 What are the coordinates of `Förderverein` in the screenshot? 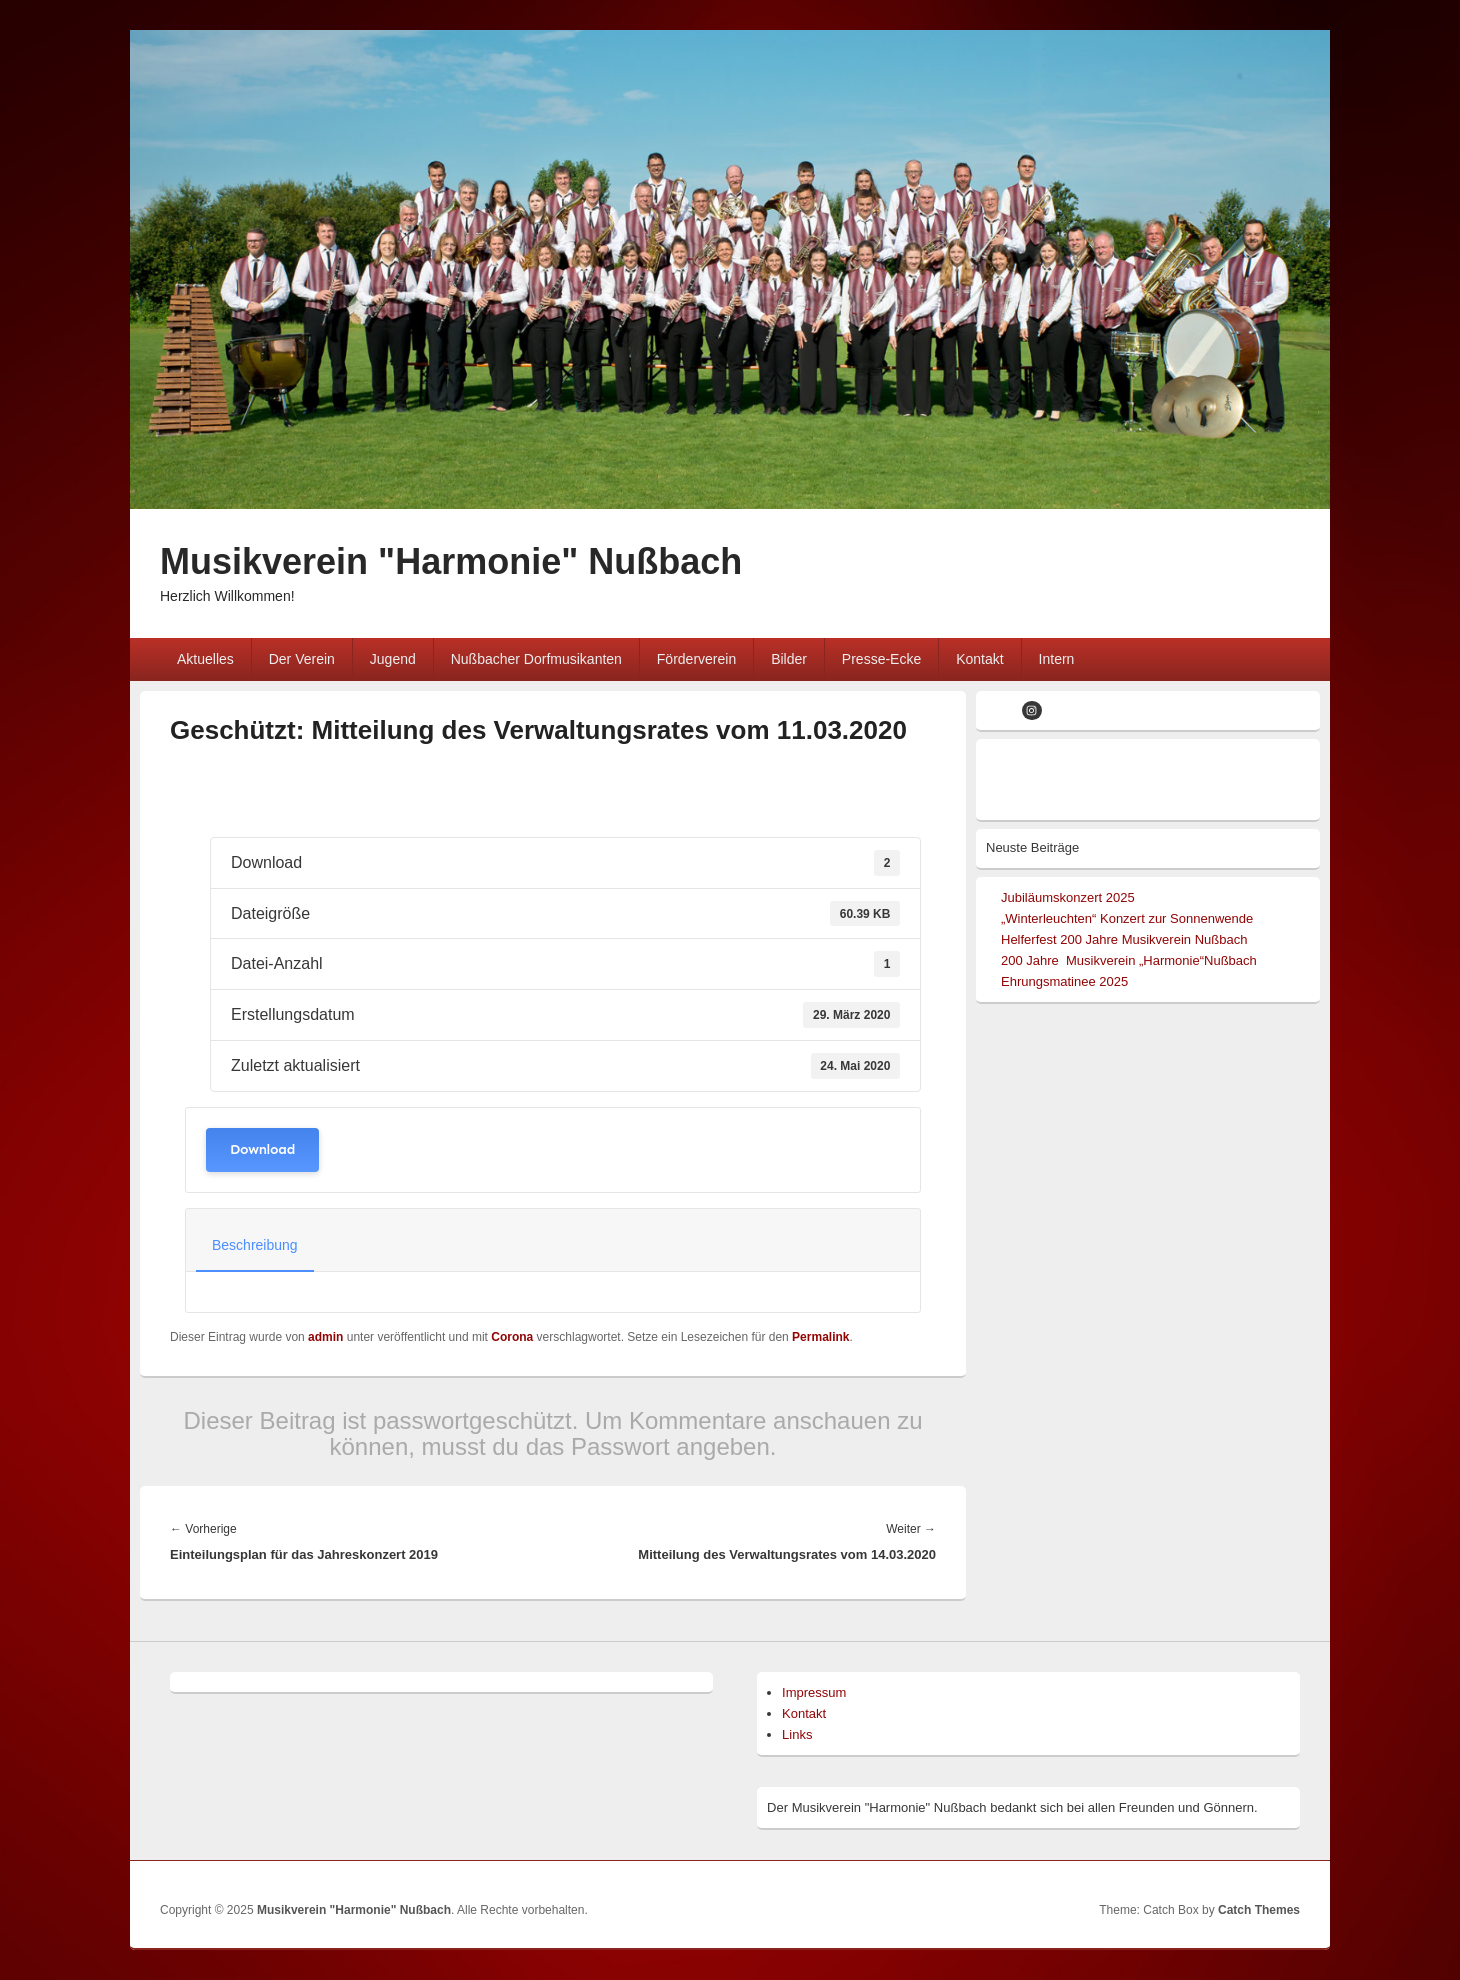 It's located at (696, 659).